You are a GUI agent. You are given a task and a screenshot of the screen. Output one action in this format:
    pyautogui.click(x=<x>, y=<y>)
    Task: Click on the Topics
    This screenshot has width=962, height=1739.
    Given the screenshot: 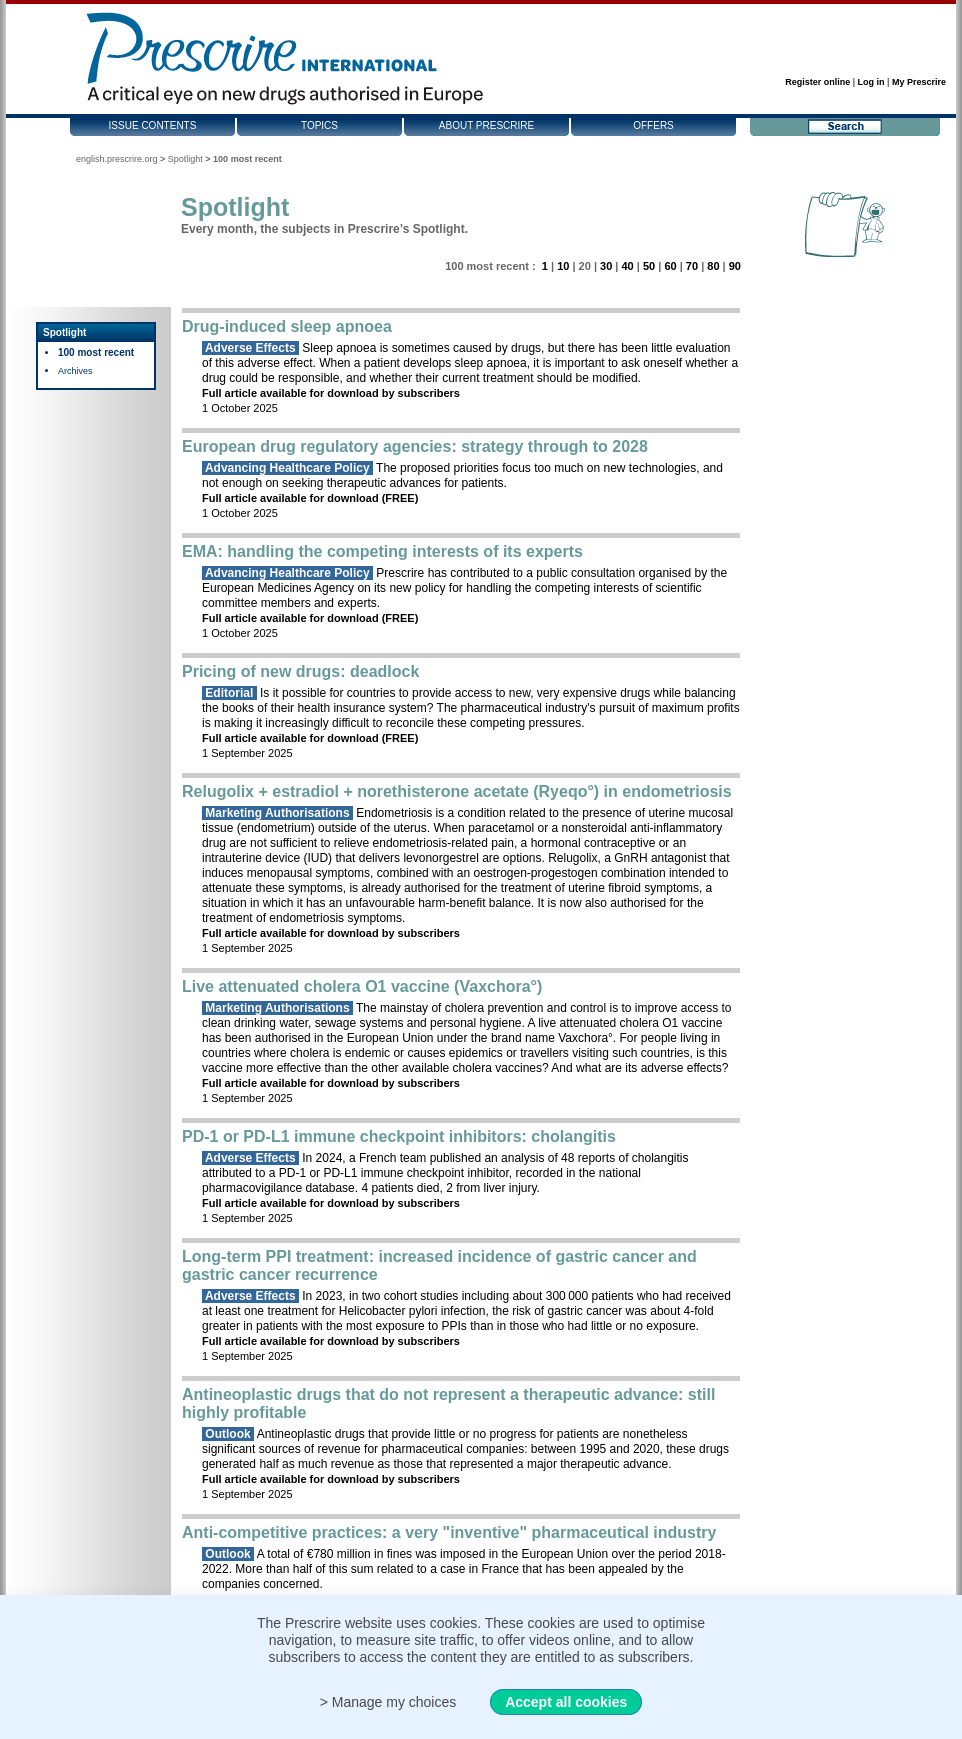 What is the action you would take?
    pyautogui.click(x=319, y=125)
    